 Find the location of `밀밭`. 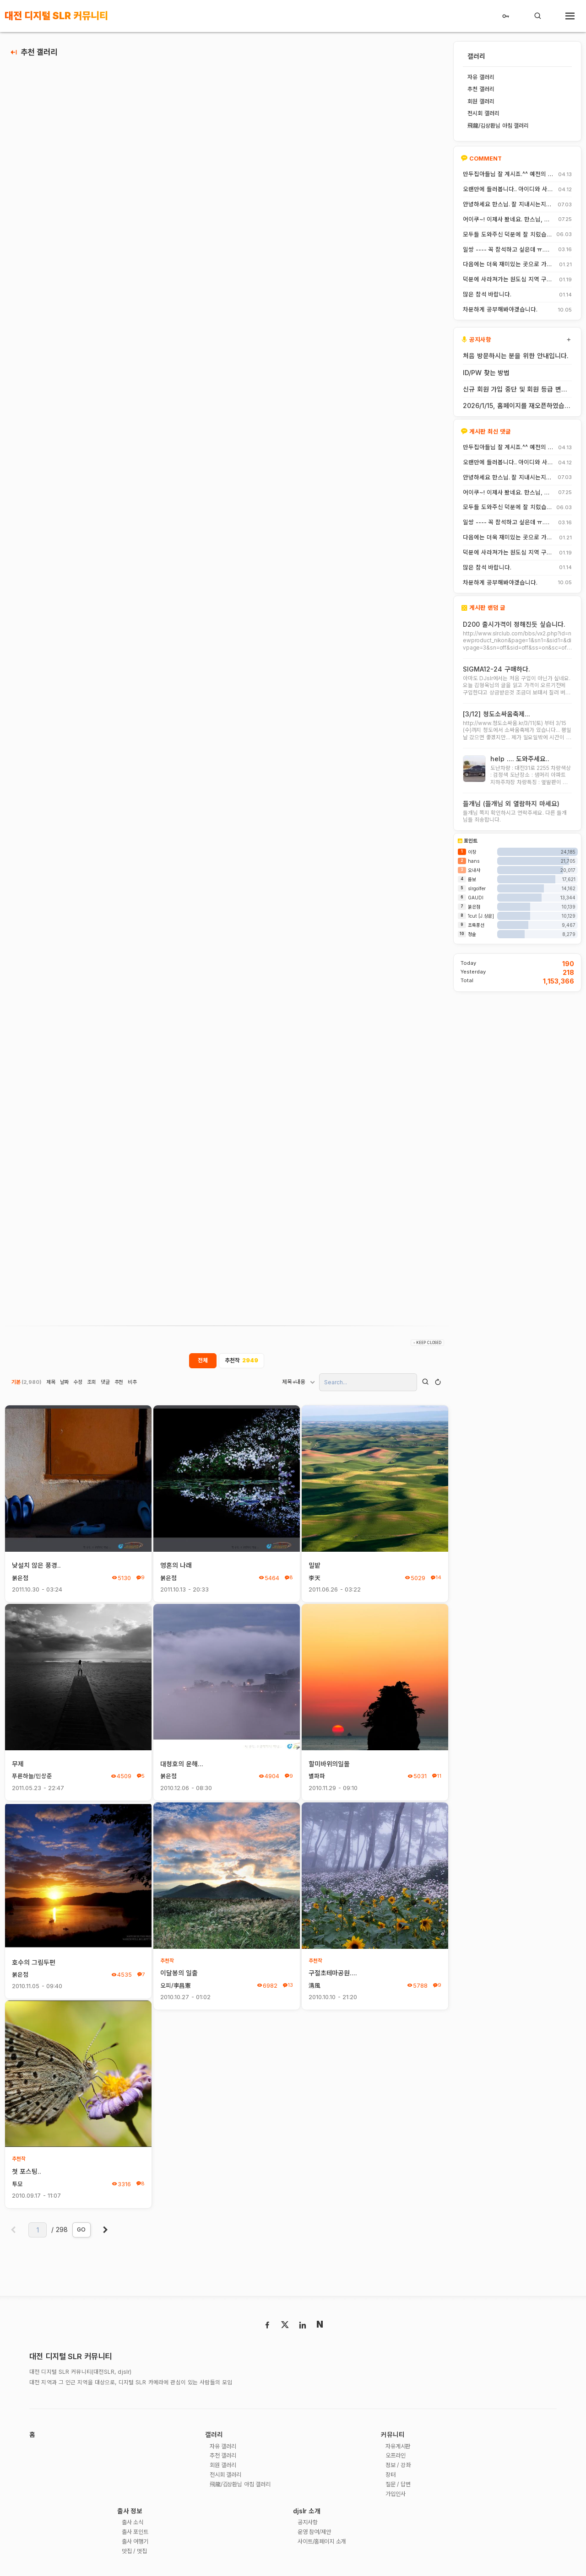

밀밭 is located at coordinates (314, 1566).